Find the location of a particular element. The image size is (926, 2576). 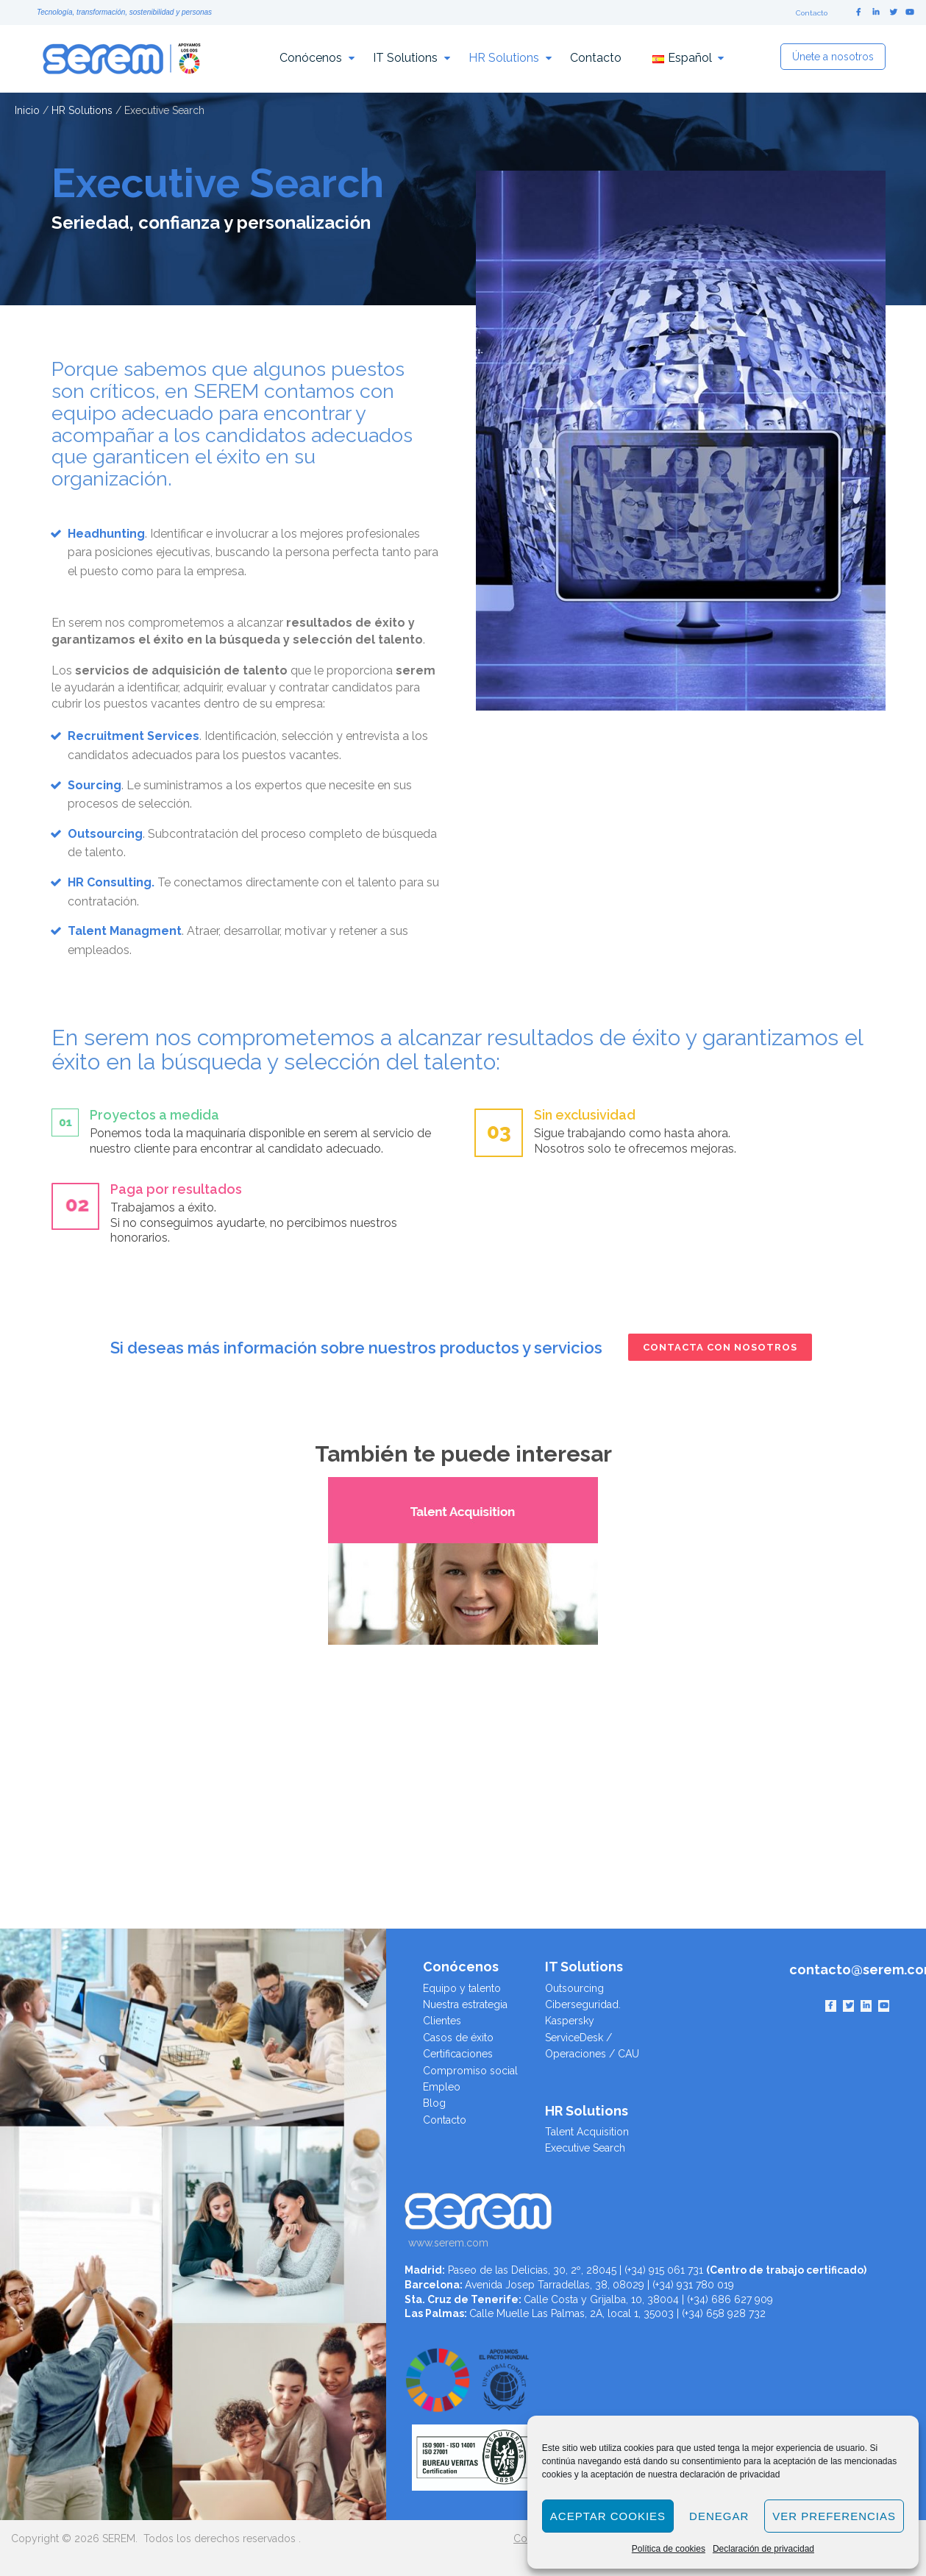

Empleo is located at coordinates (441, 2087).